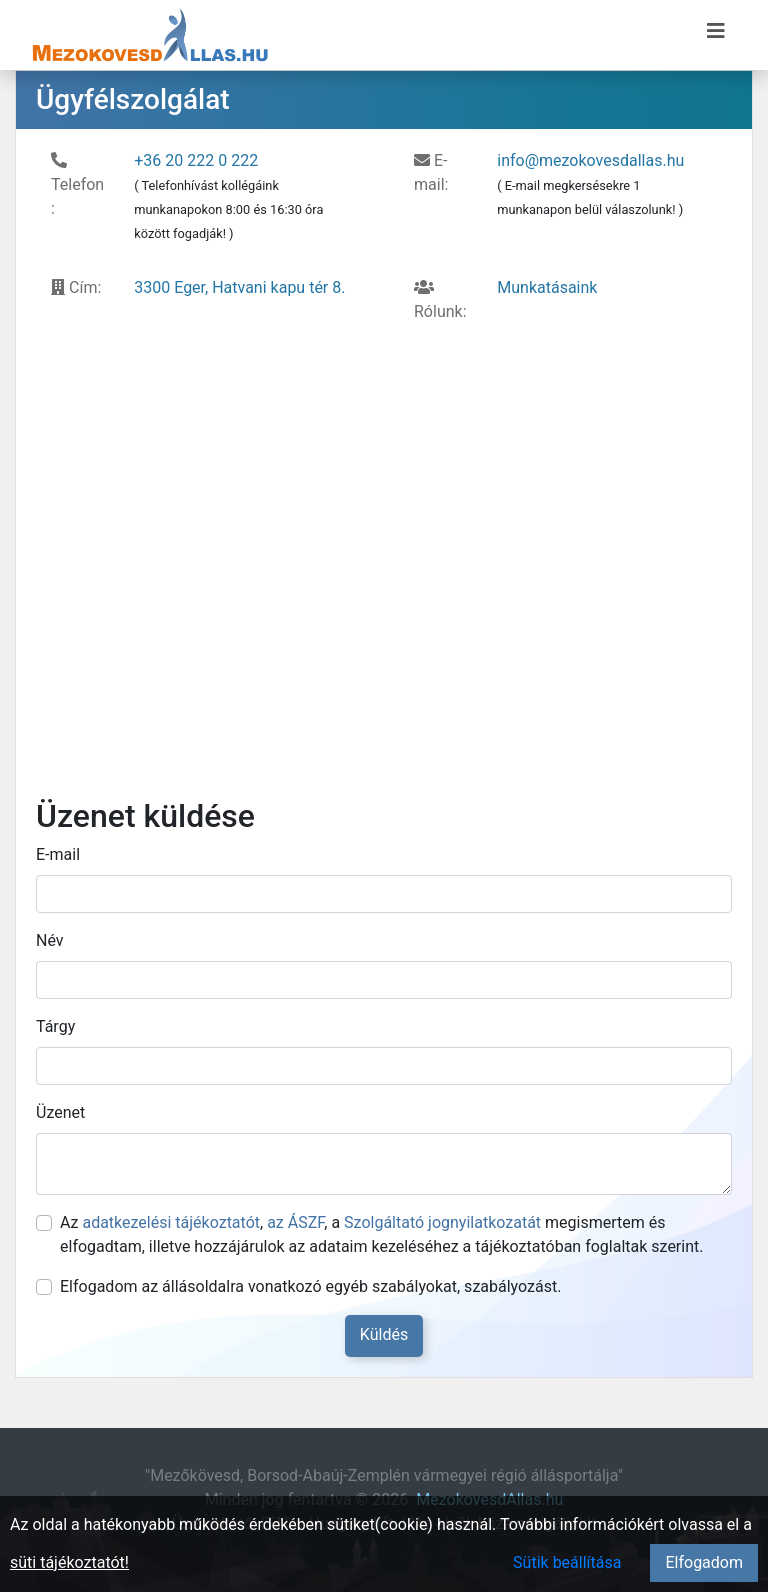 The height and width of the screenshot is (1592, 768). Describe the element at coordinates (55, 1026) in the screenshot. I see `Tárgy` at that location.